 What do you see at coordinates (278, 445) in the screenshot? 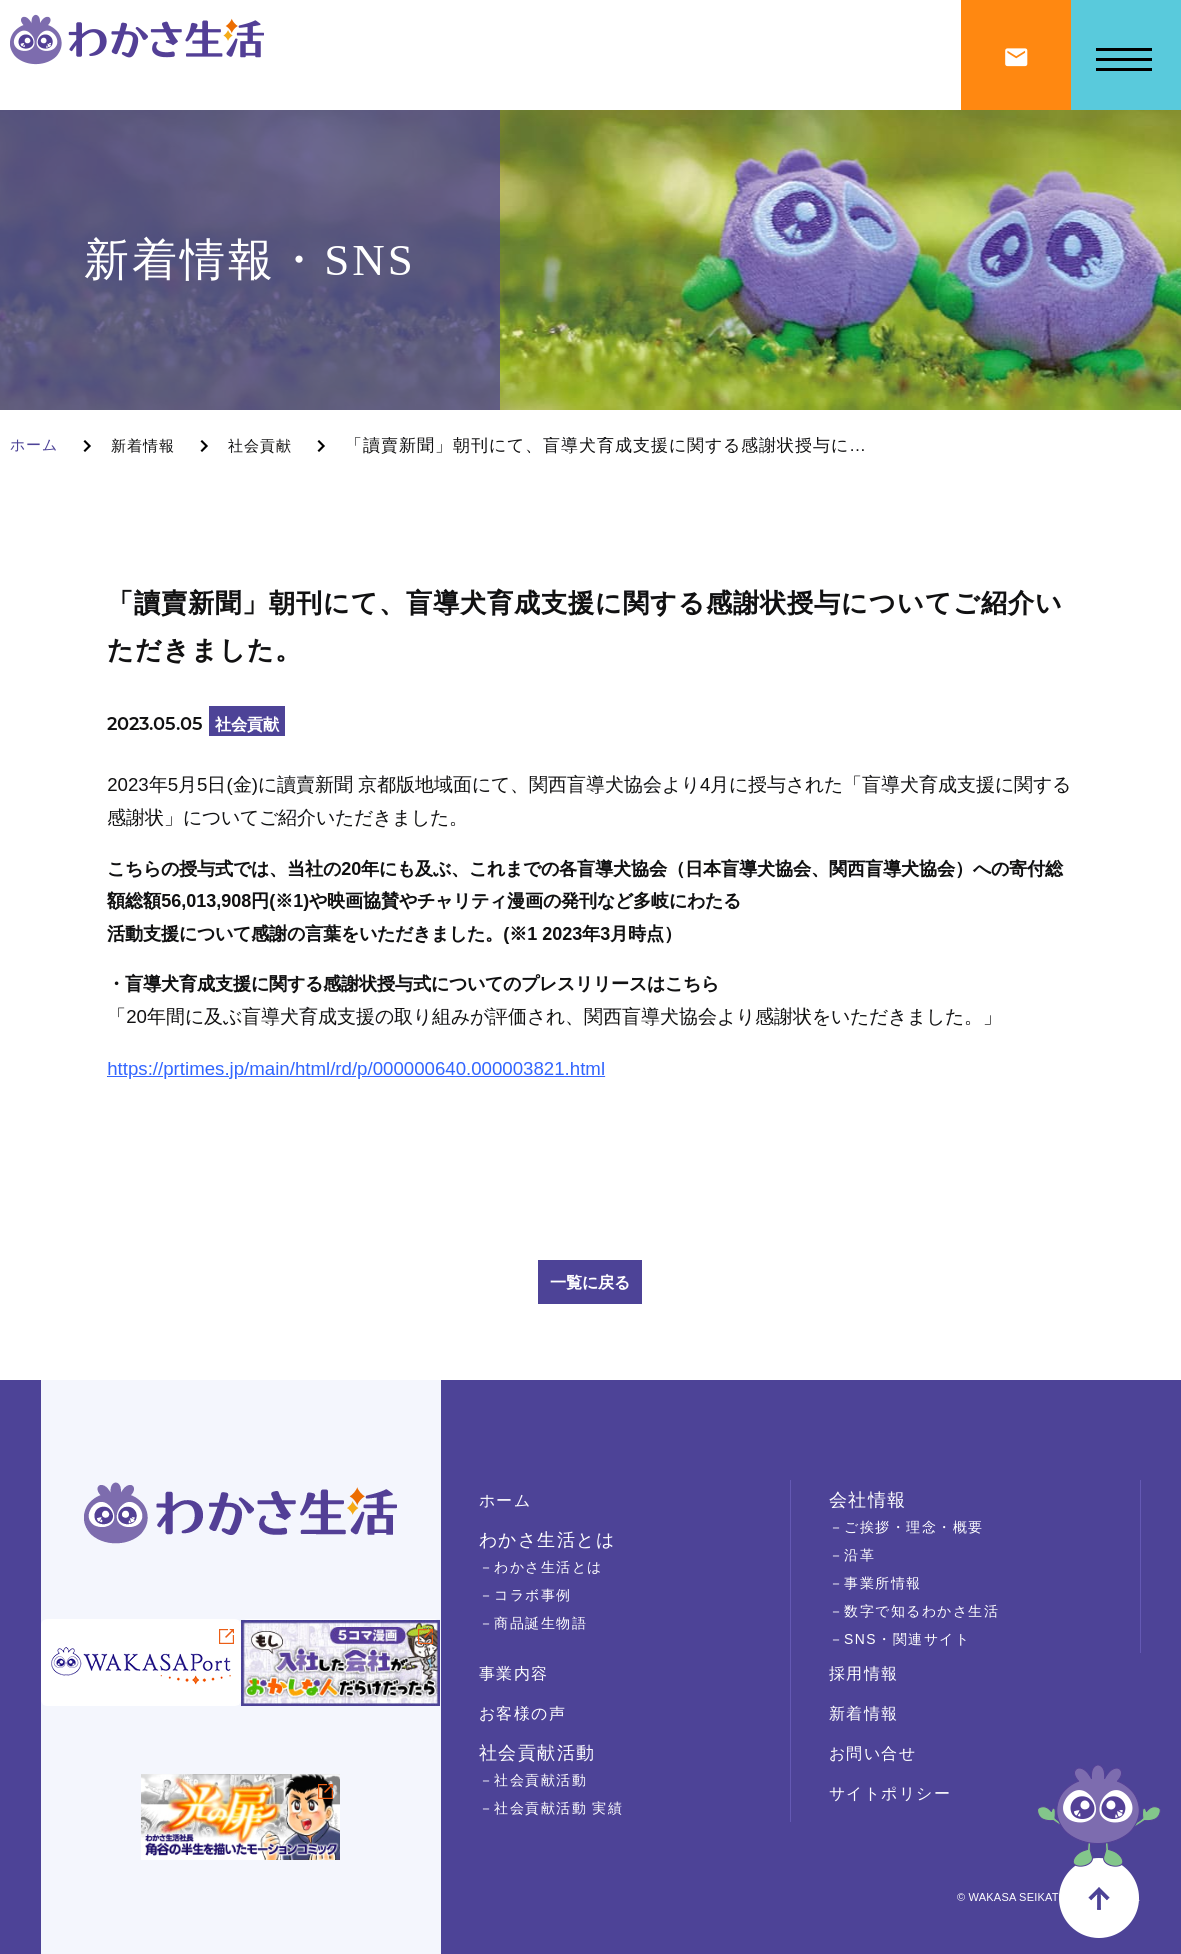
I see `社会貢献` at bounding box center [278, 445].